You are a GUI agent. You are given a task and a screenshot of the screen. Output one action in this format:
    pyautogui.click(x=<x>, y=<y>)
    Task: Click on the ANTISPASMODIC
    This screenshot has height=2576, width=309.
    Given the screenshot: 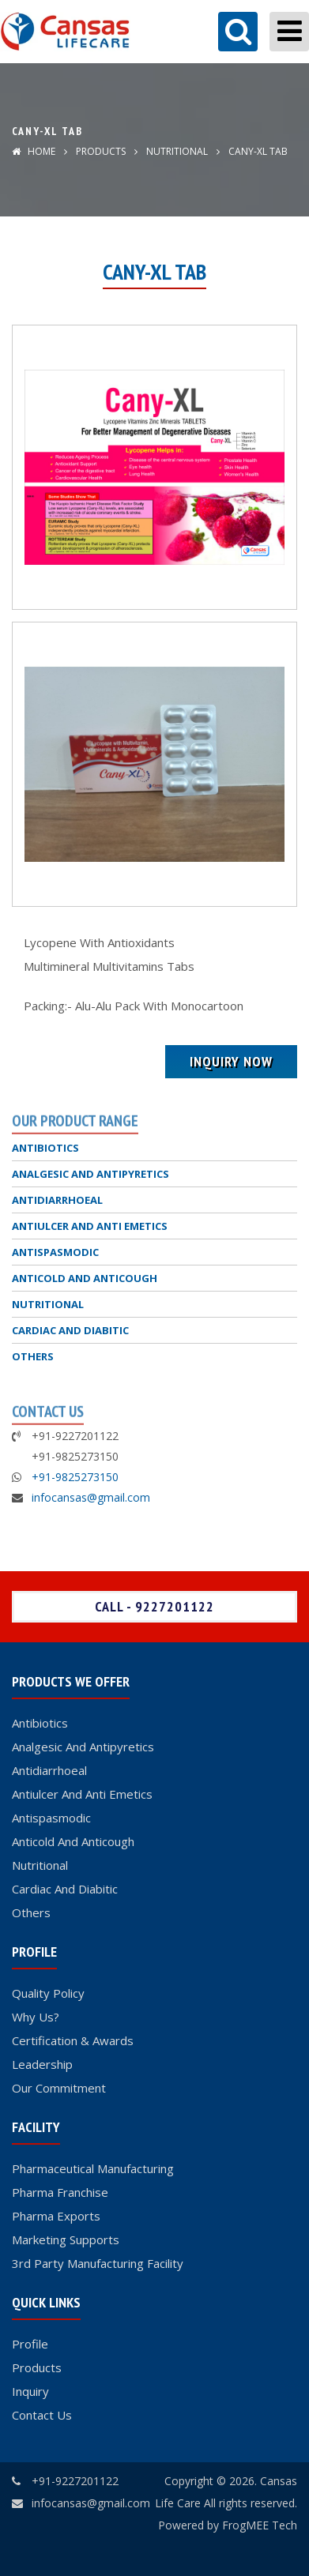 What is the action you would take?
    pyautogui.click(x=55, y=1252)
    